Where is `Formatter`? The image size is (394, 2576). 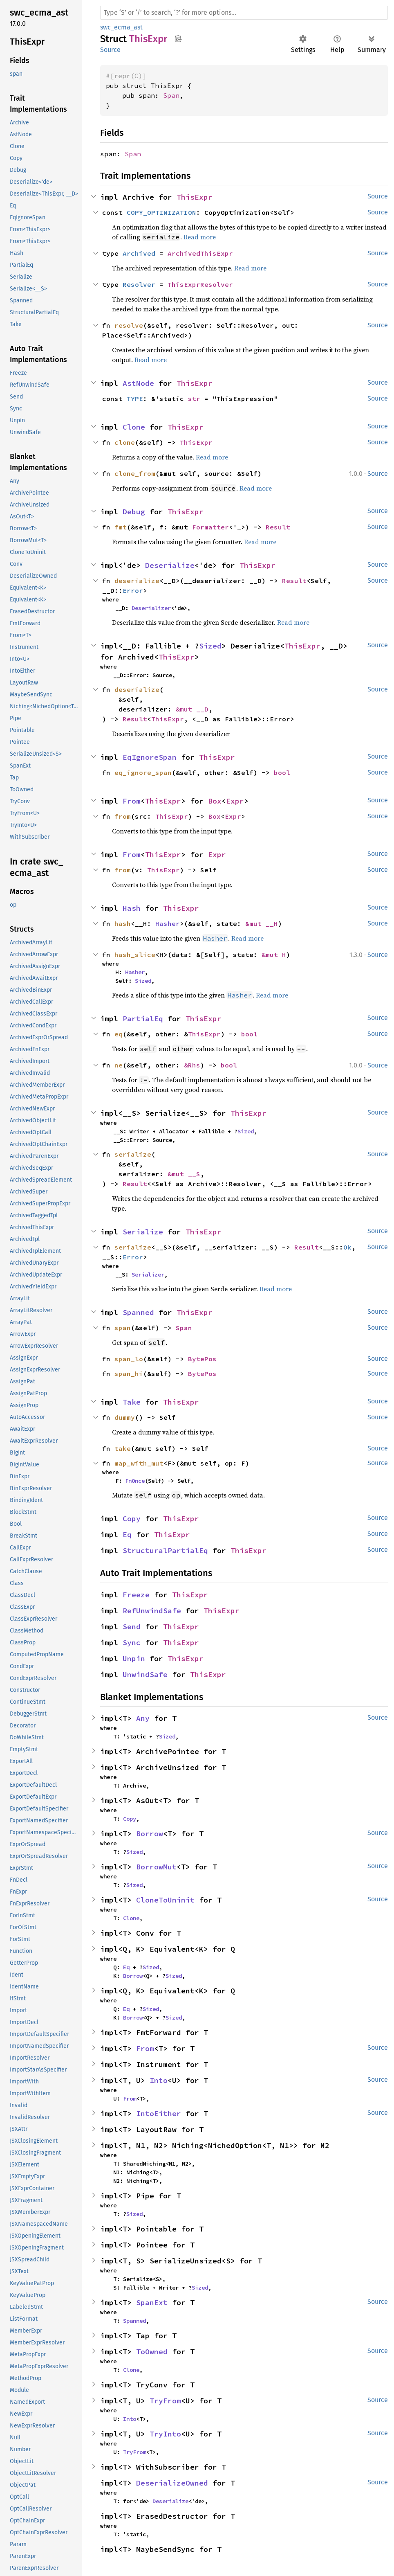
Formatter is located at coordinates (210, 527).